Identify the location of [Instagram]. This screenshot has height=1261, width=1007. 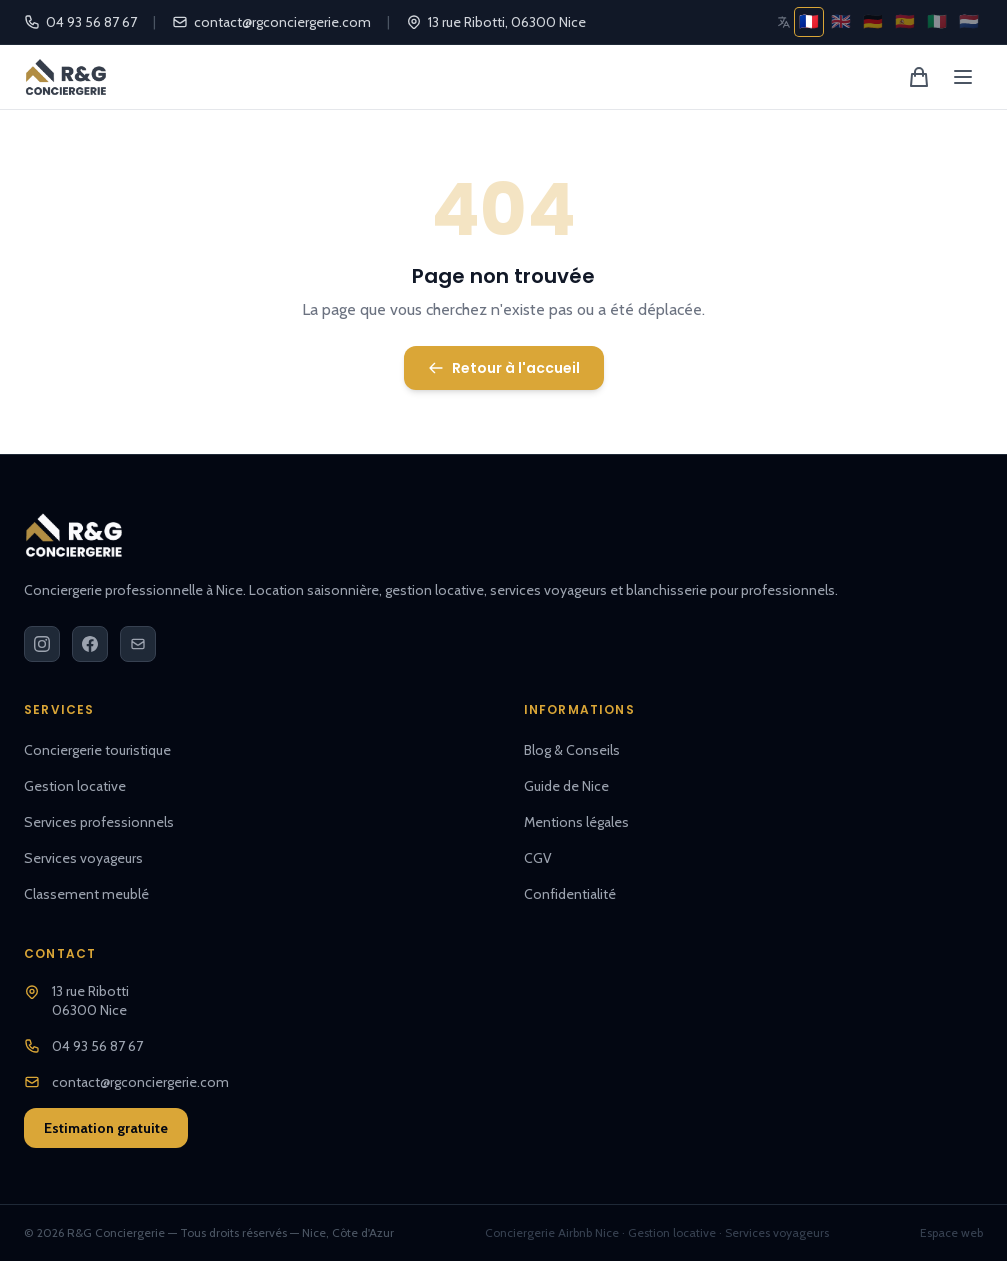
(42, 644).